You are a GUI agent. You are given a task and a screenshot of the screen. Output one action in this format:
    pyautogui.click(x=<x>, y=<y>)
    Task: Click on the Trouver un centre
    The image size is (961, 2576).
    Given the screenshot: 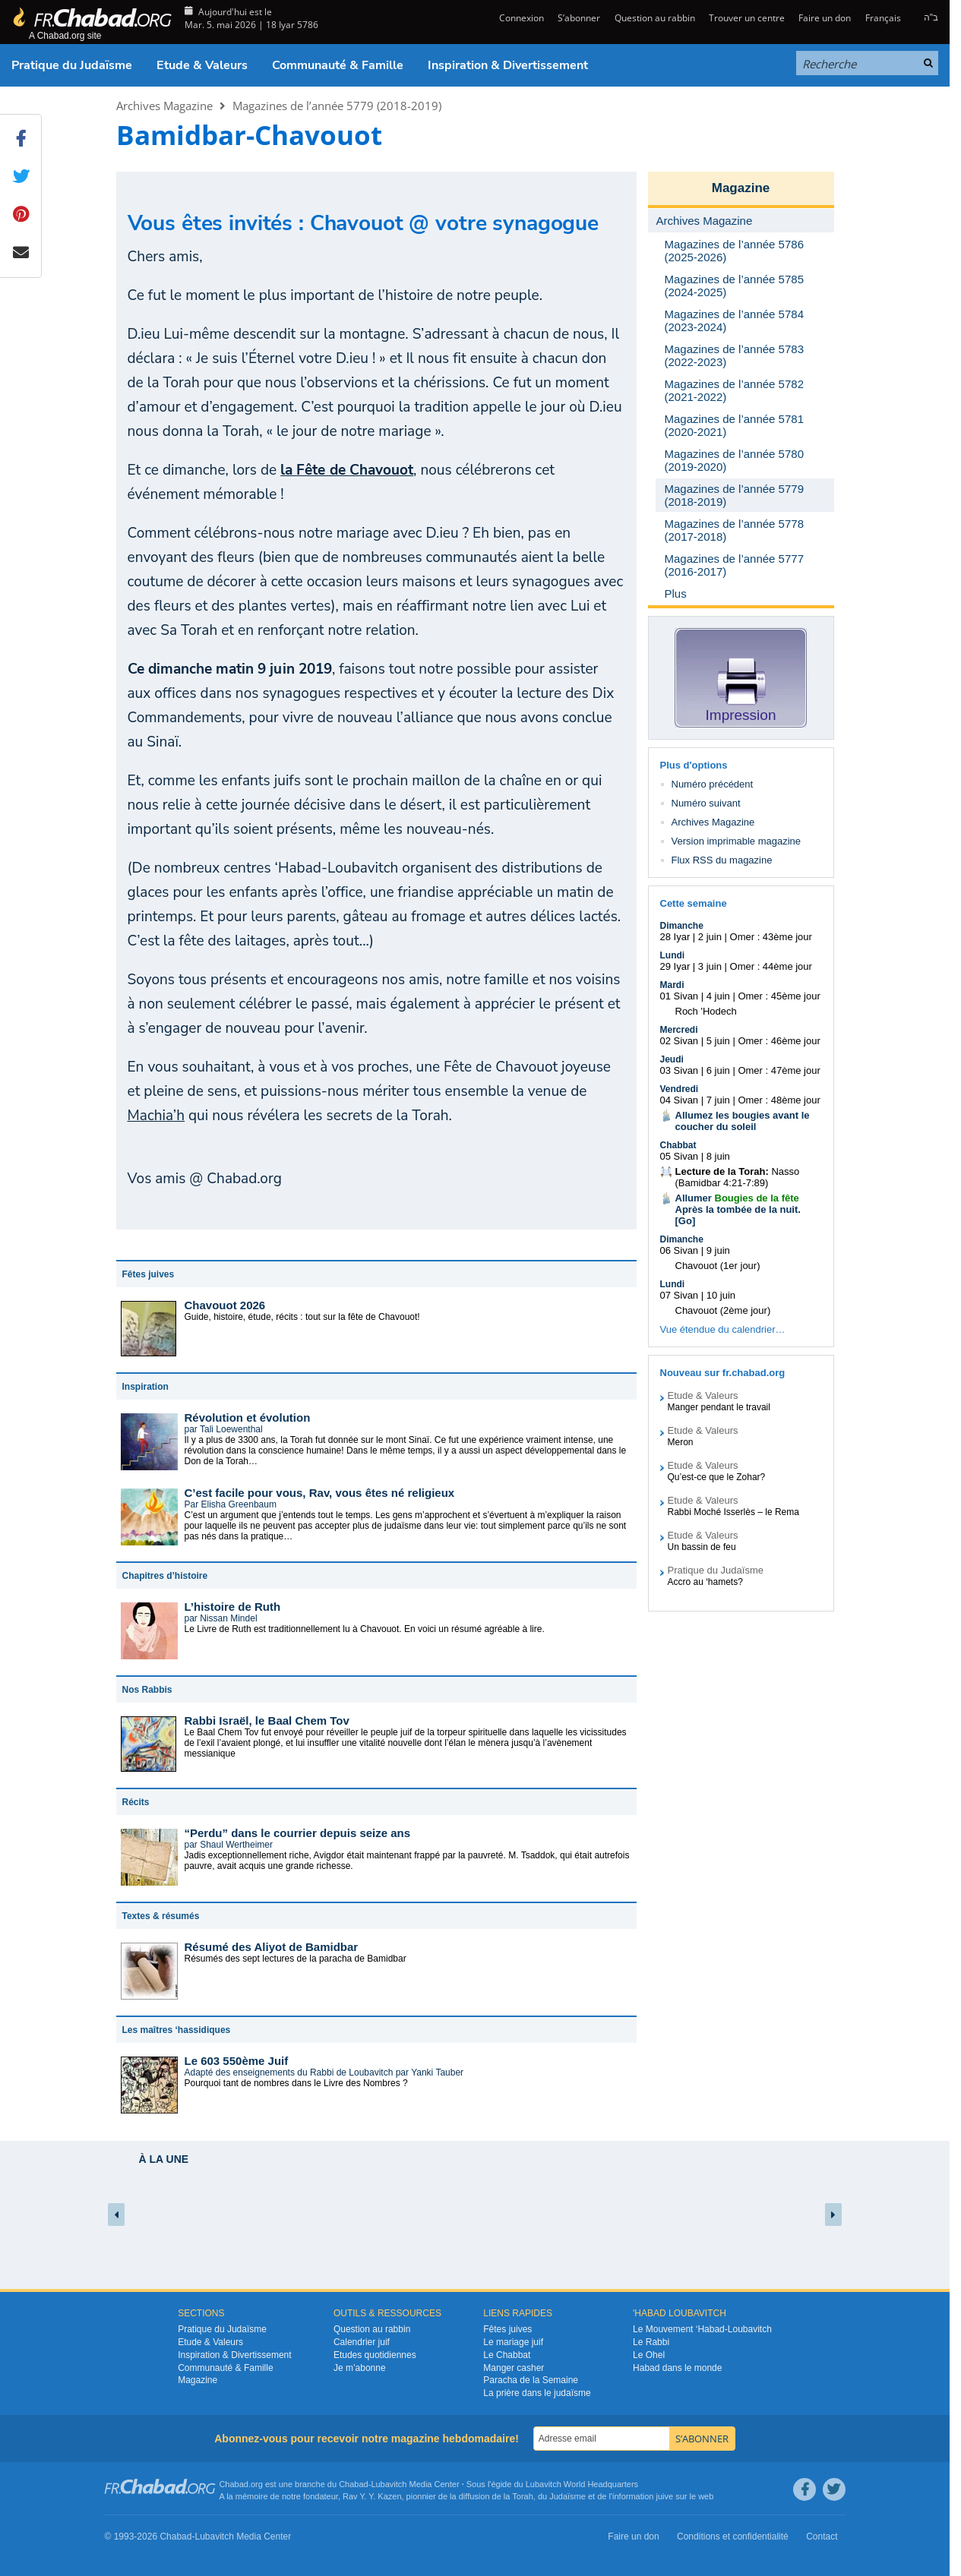 What is the action you would take?
    pyautogui.click(x=747, y=17)
    